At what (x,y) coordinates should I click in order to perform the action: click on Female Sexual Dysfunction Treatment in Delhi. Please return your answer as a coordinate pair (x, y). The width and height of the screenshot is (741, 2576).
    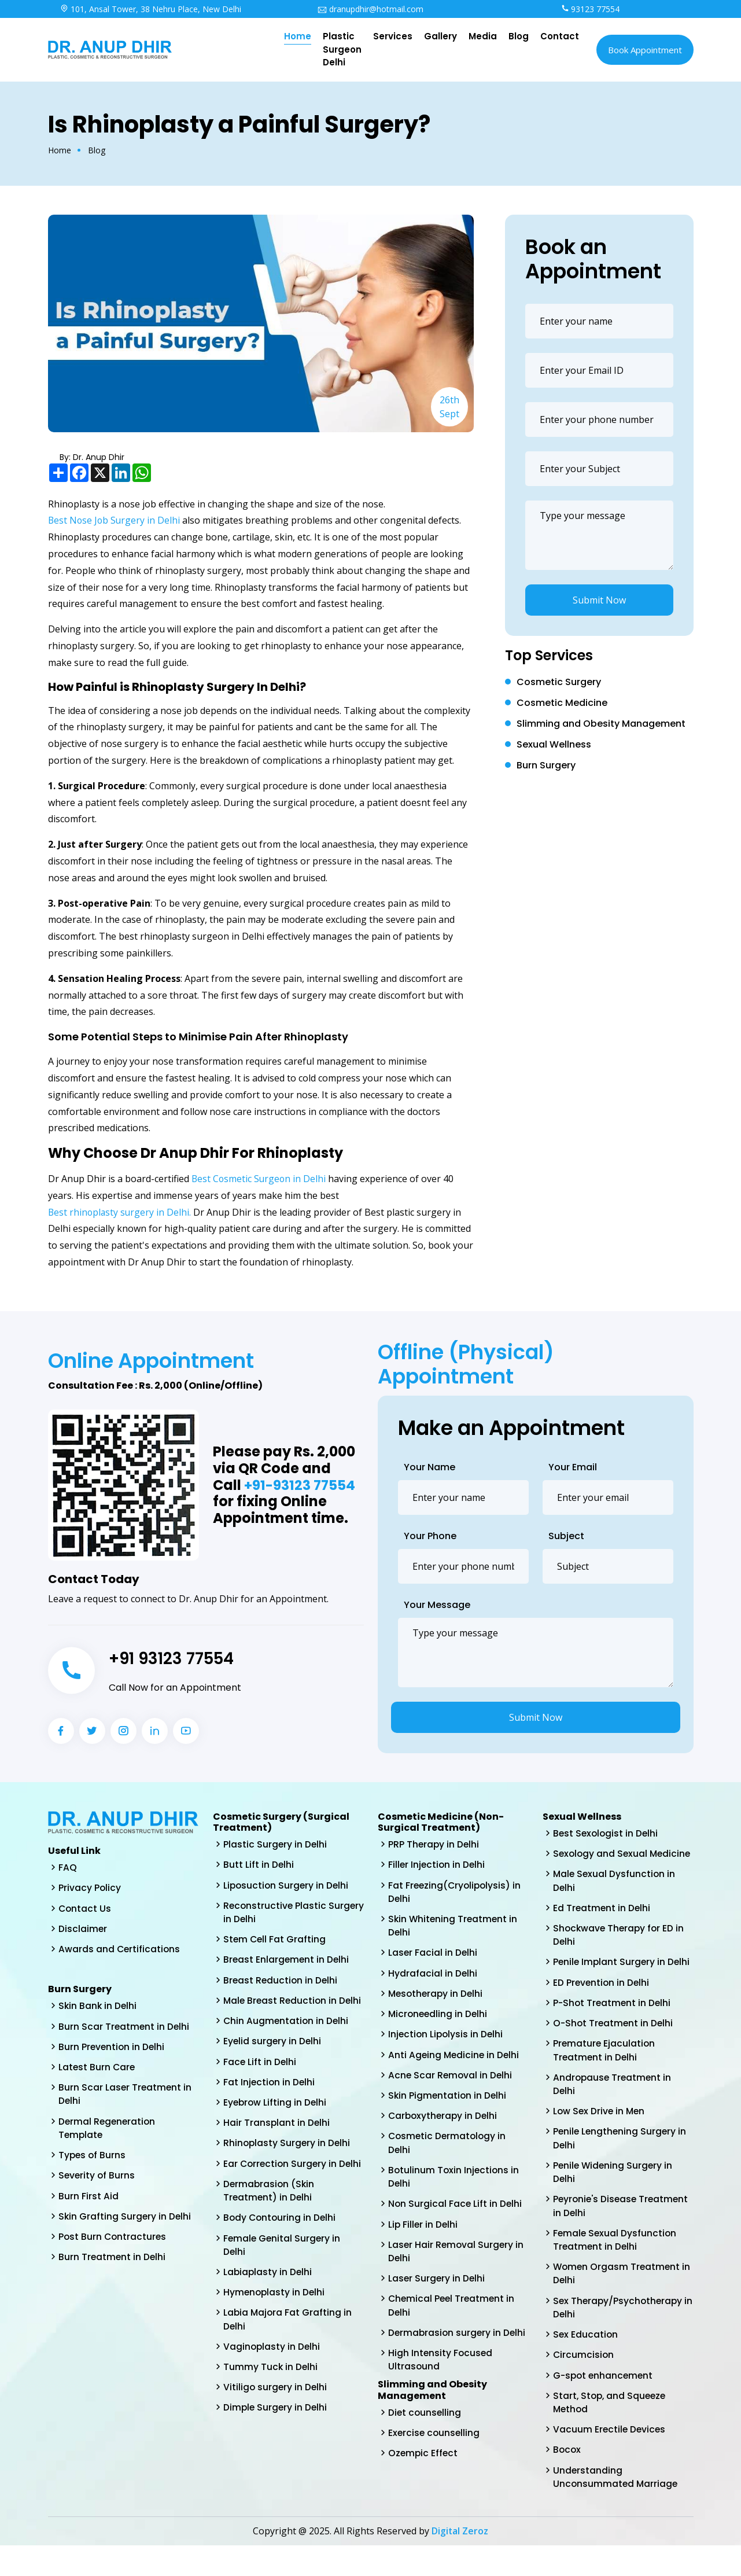
    Looking at the image, I should click on (616, 2263).